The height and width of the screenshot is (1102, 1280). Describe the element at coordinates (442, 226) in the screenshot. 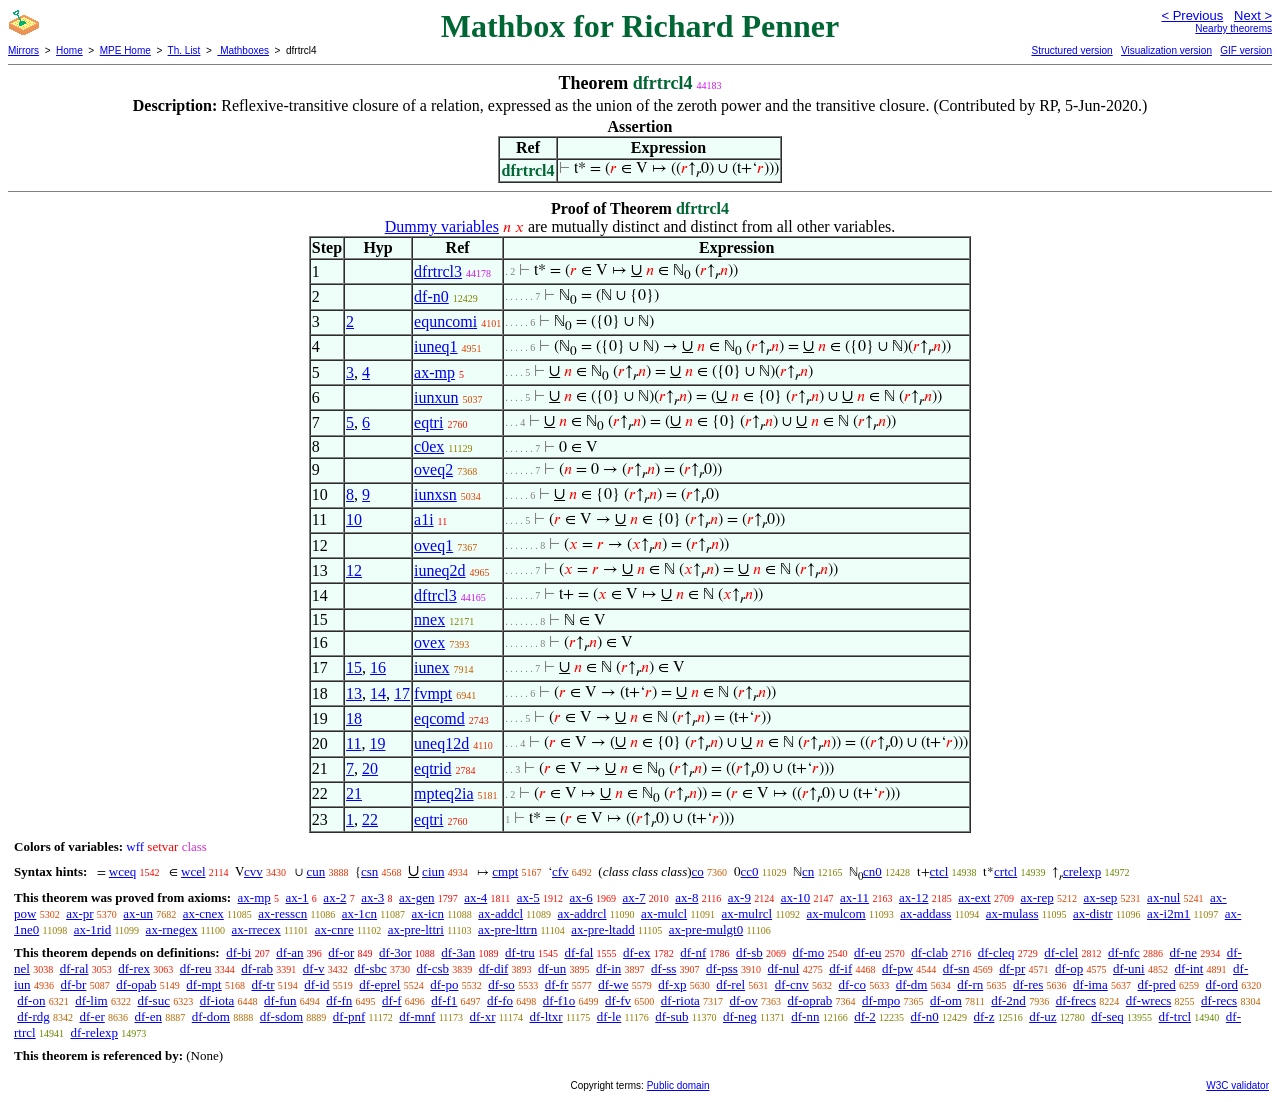

I see `Dummy variables` at that location.